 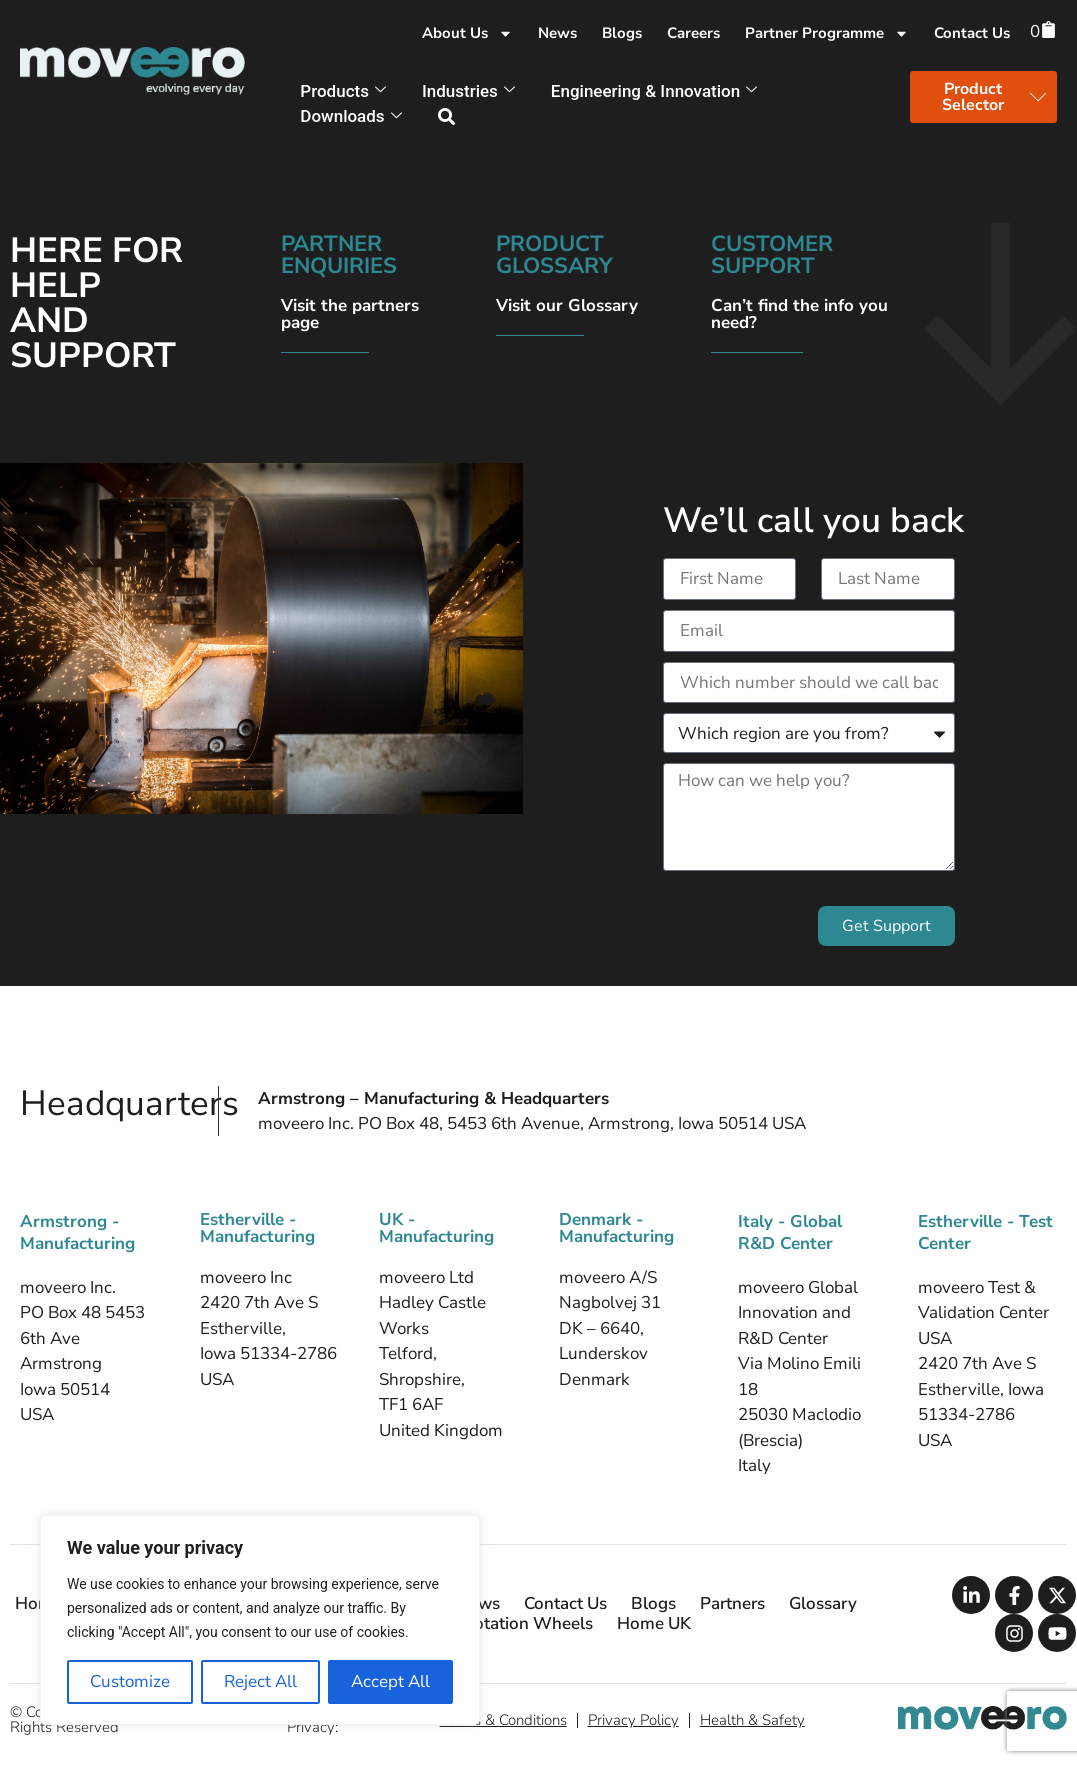 I want to click on Blogs, so click(x=622, y=33).